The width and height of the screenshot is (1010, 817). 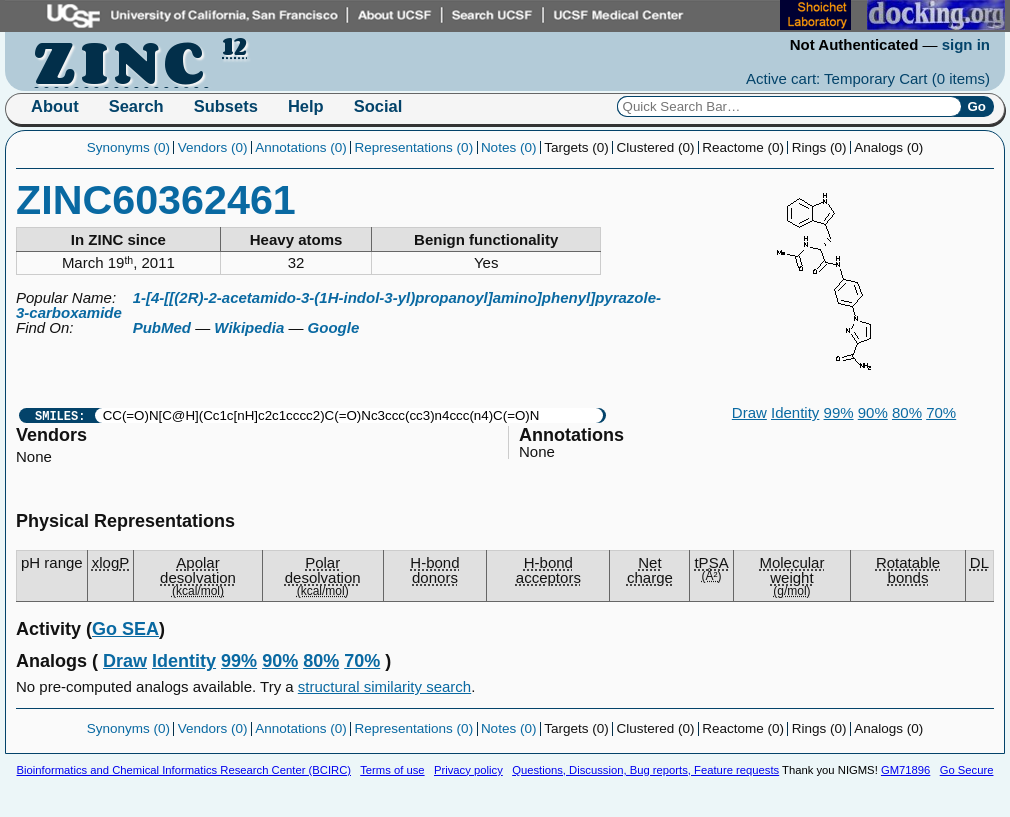 I want to click on About, so click(x=55, y=106).